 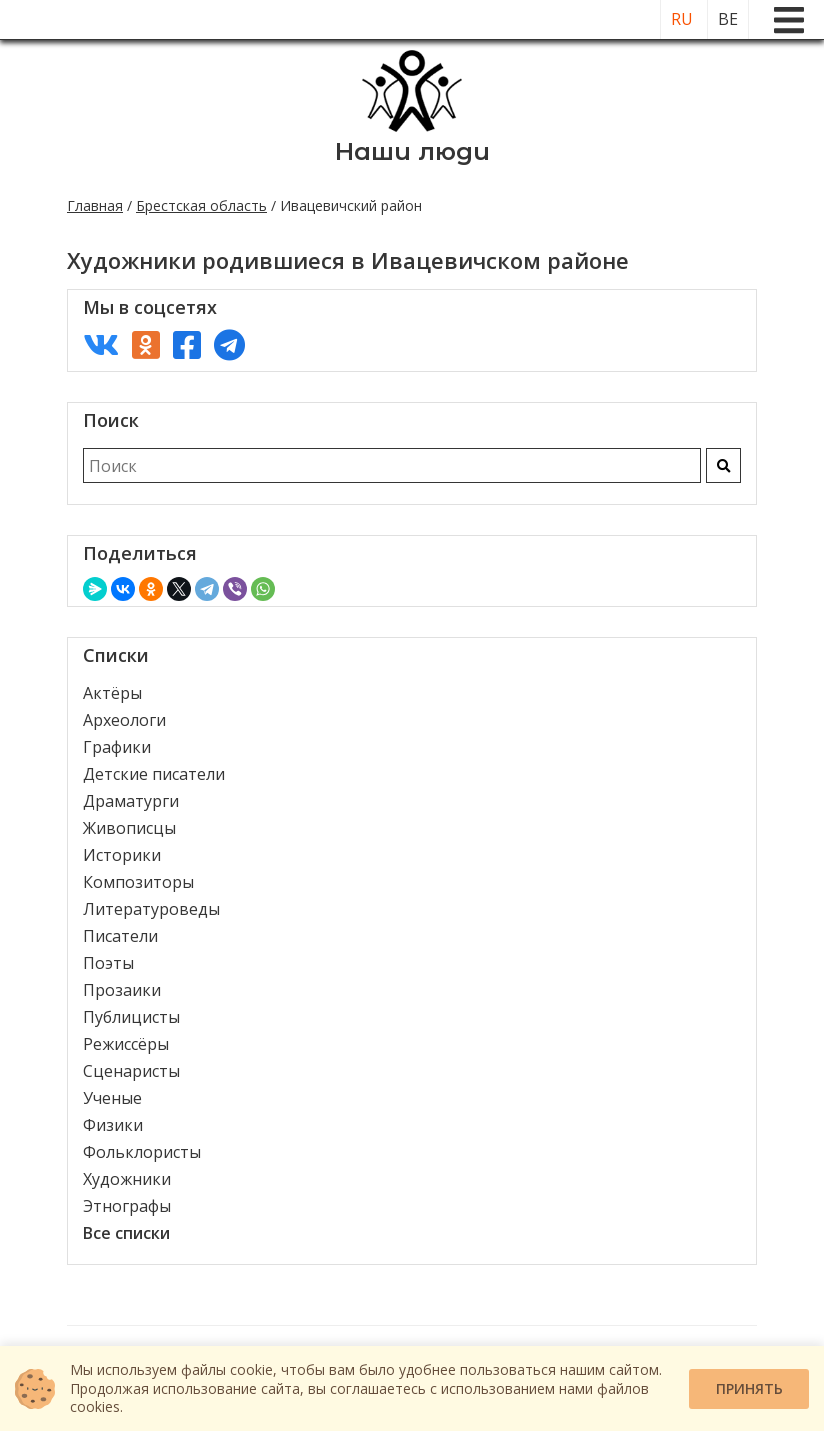 I want to click on Писатели, so click(x=120, y=936).